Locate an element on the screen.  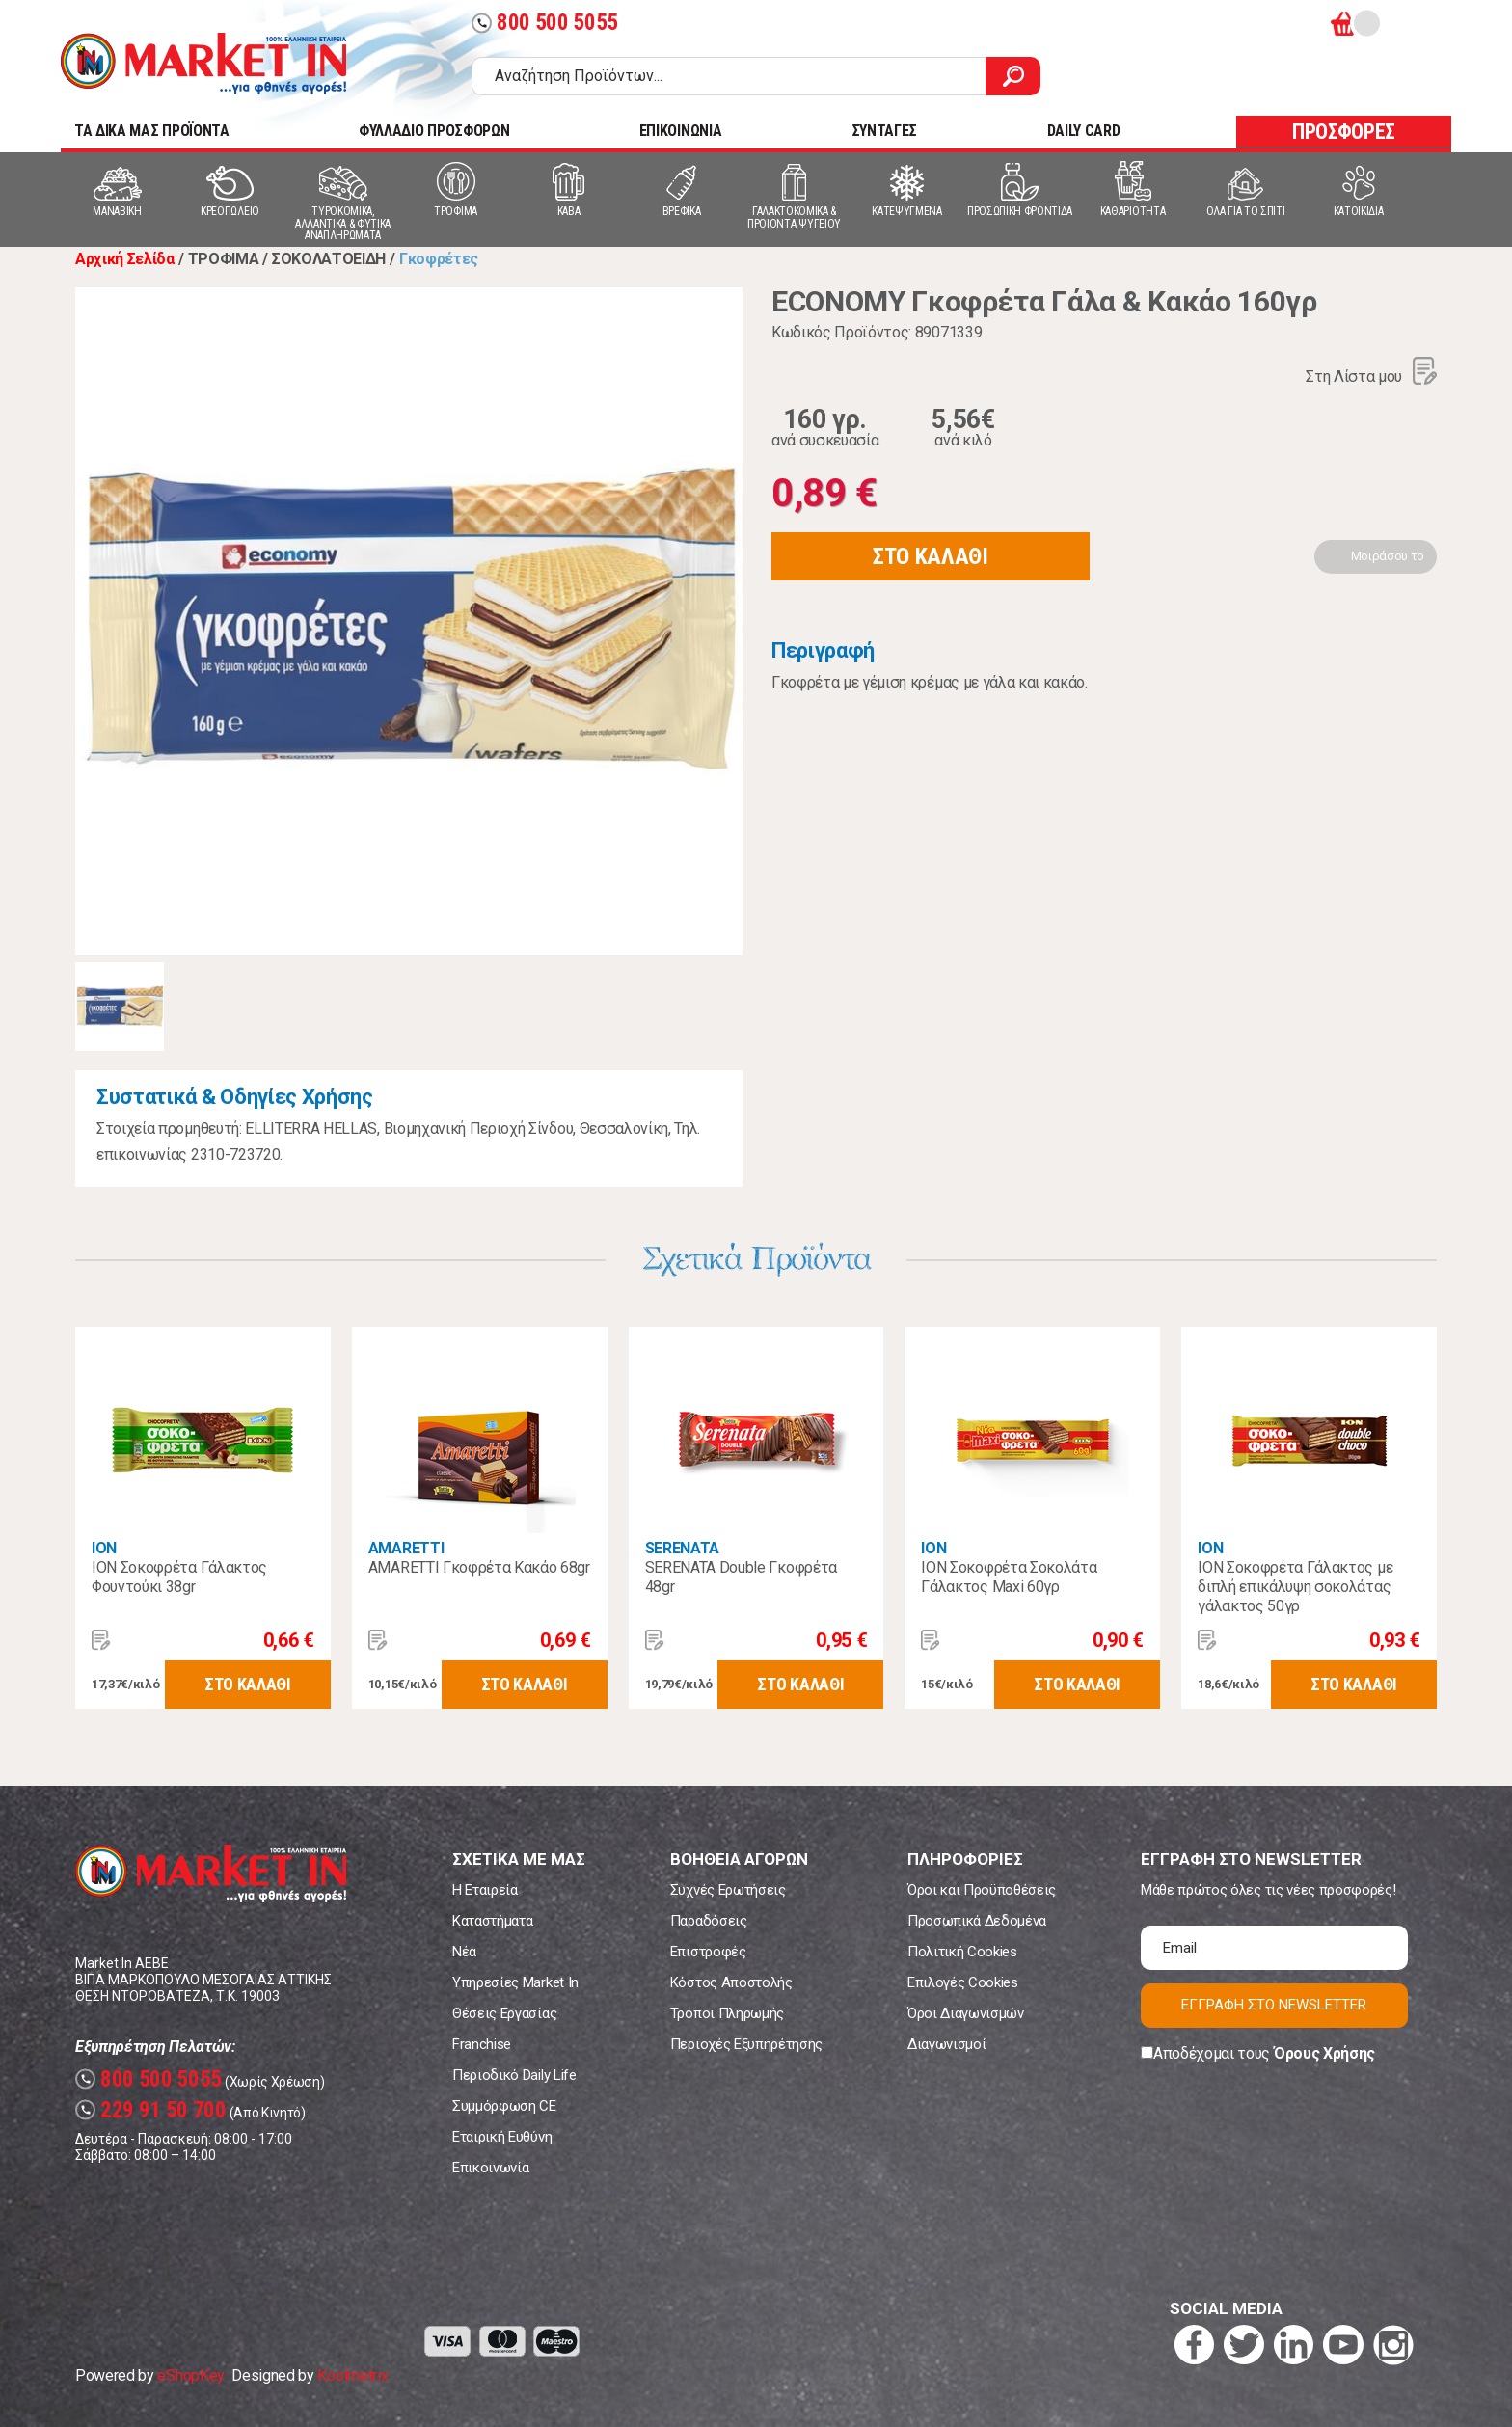
ΙΟΝ is located at coordinates (104, 1548).